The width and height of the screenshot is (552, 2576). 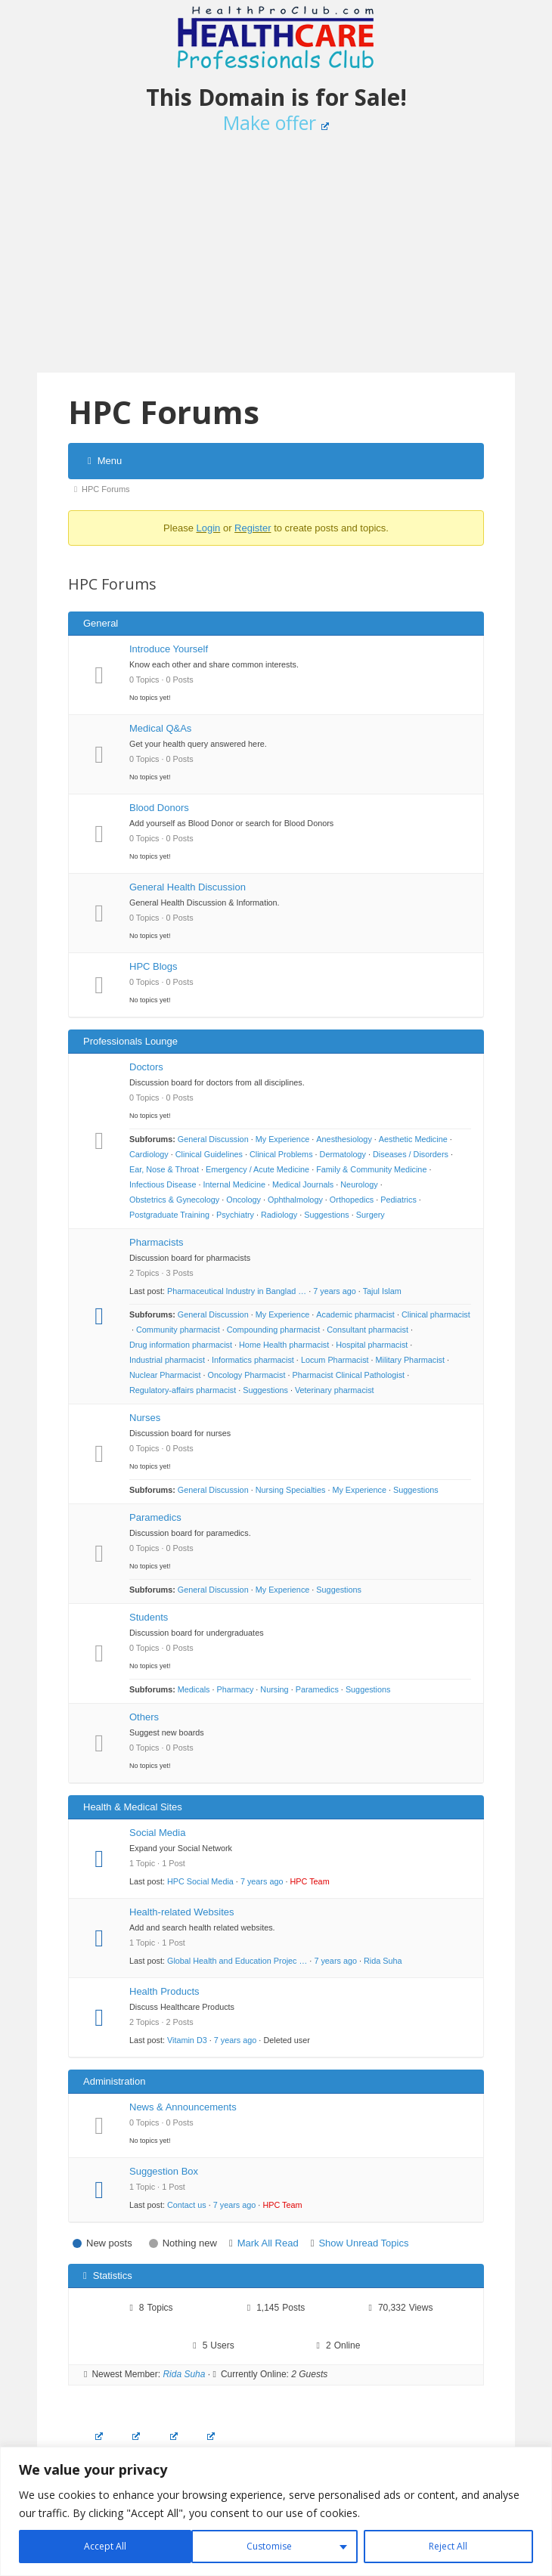 What do you see at coordinates (274, 1689) in the screenshot?
I see `Nursing` at bounding box center [274, 1689].